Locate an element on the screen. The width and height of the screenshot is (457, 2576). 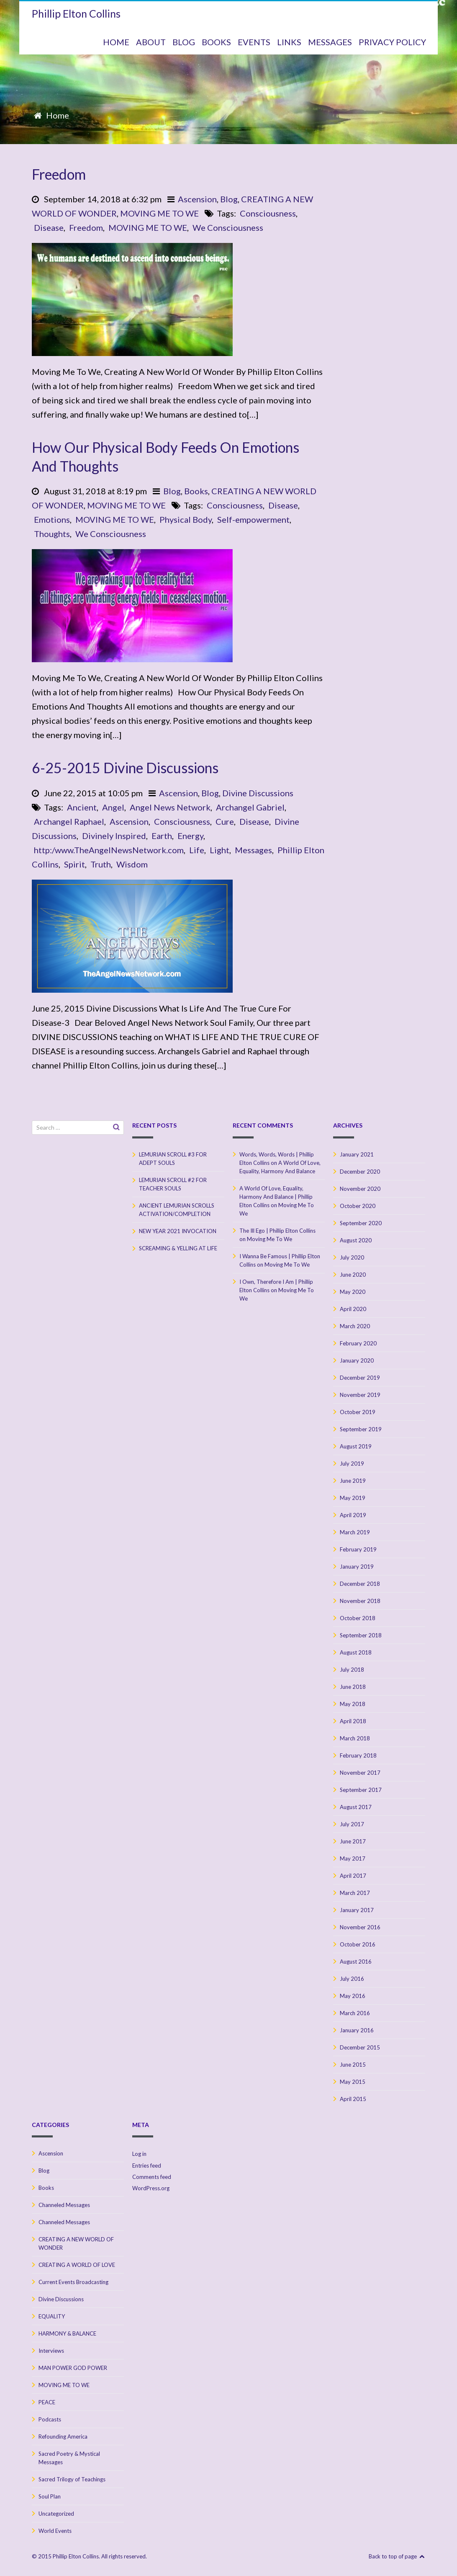
Log in is located at coordinates (139, 2153).